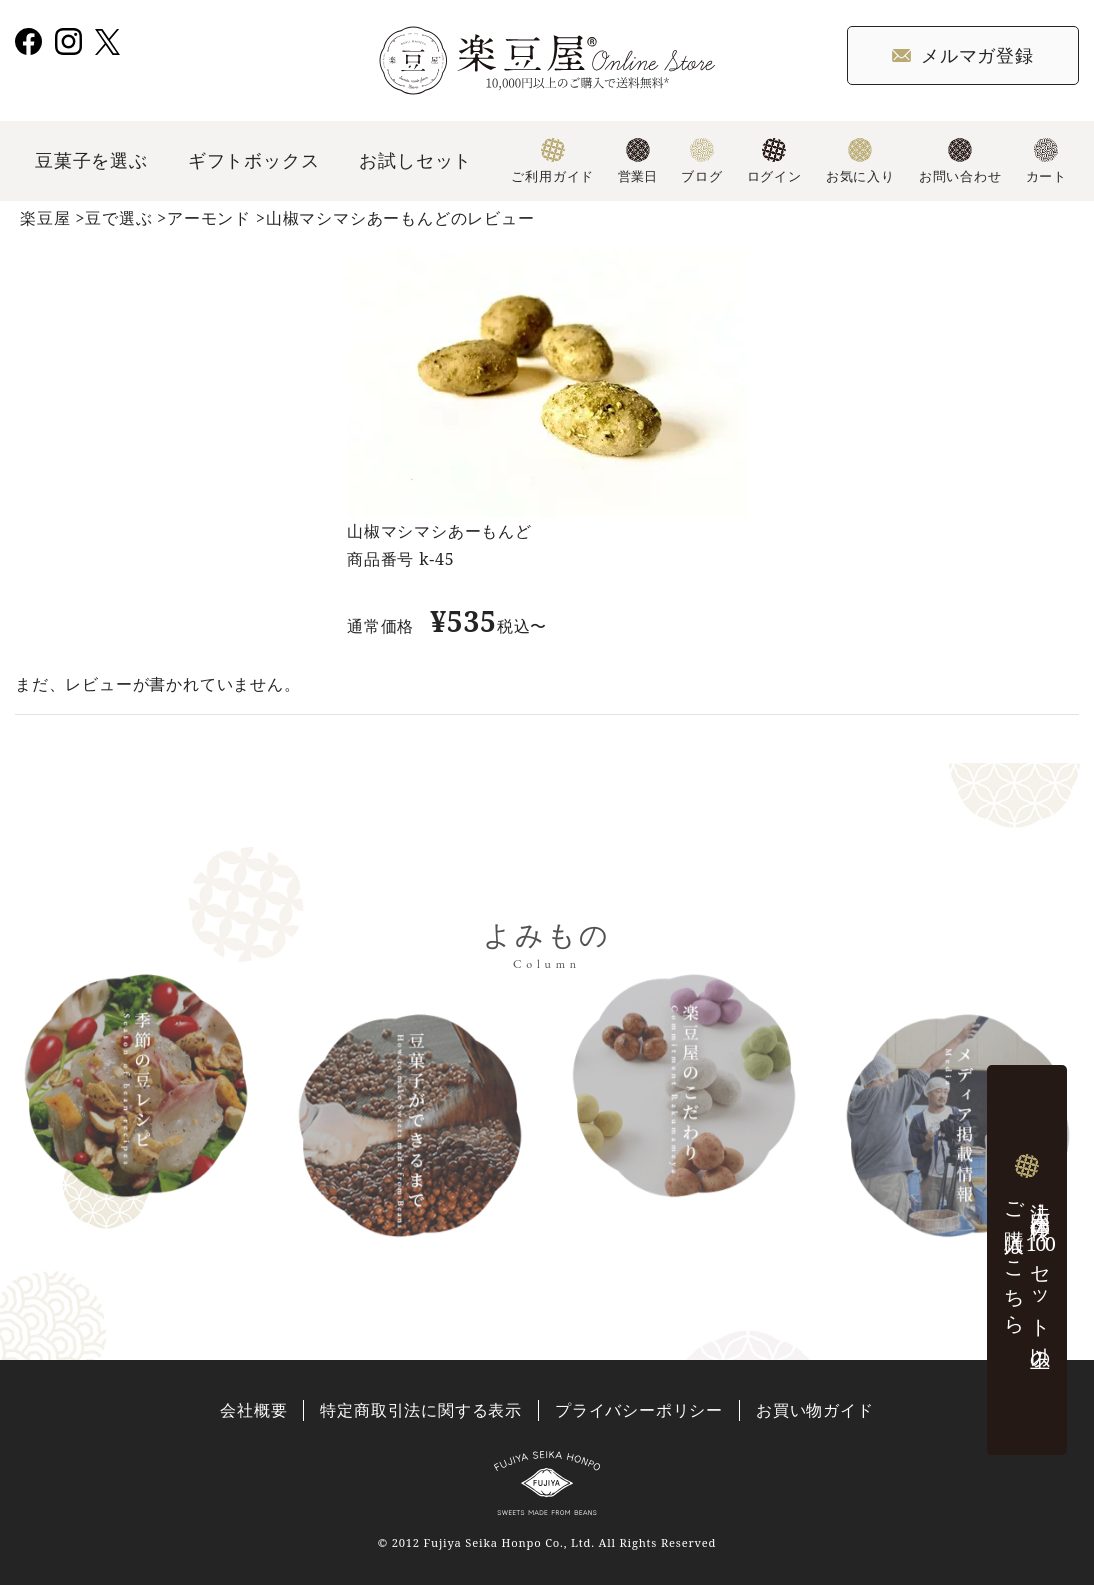 The image size is (1094, 1585). I want to click on お気に入り, so click(860, 161).